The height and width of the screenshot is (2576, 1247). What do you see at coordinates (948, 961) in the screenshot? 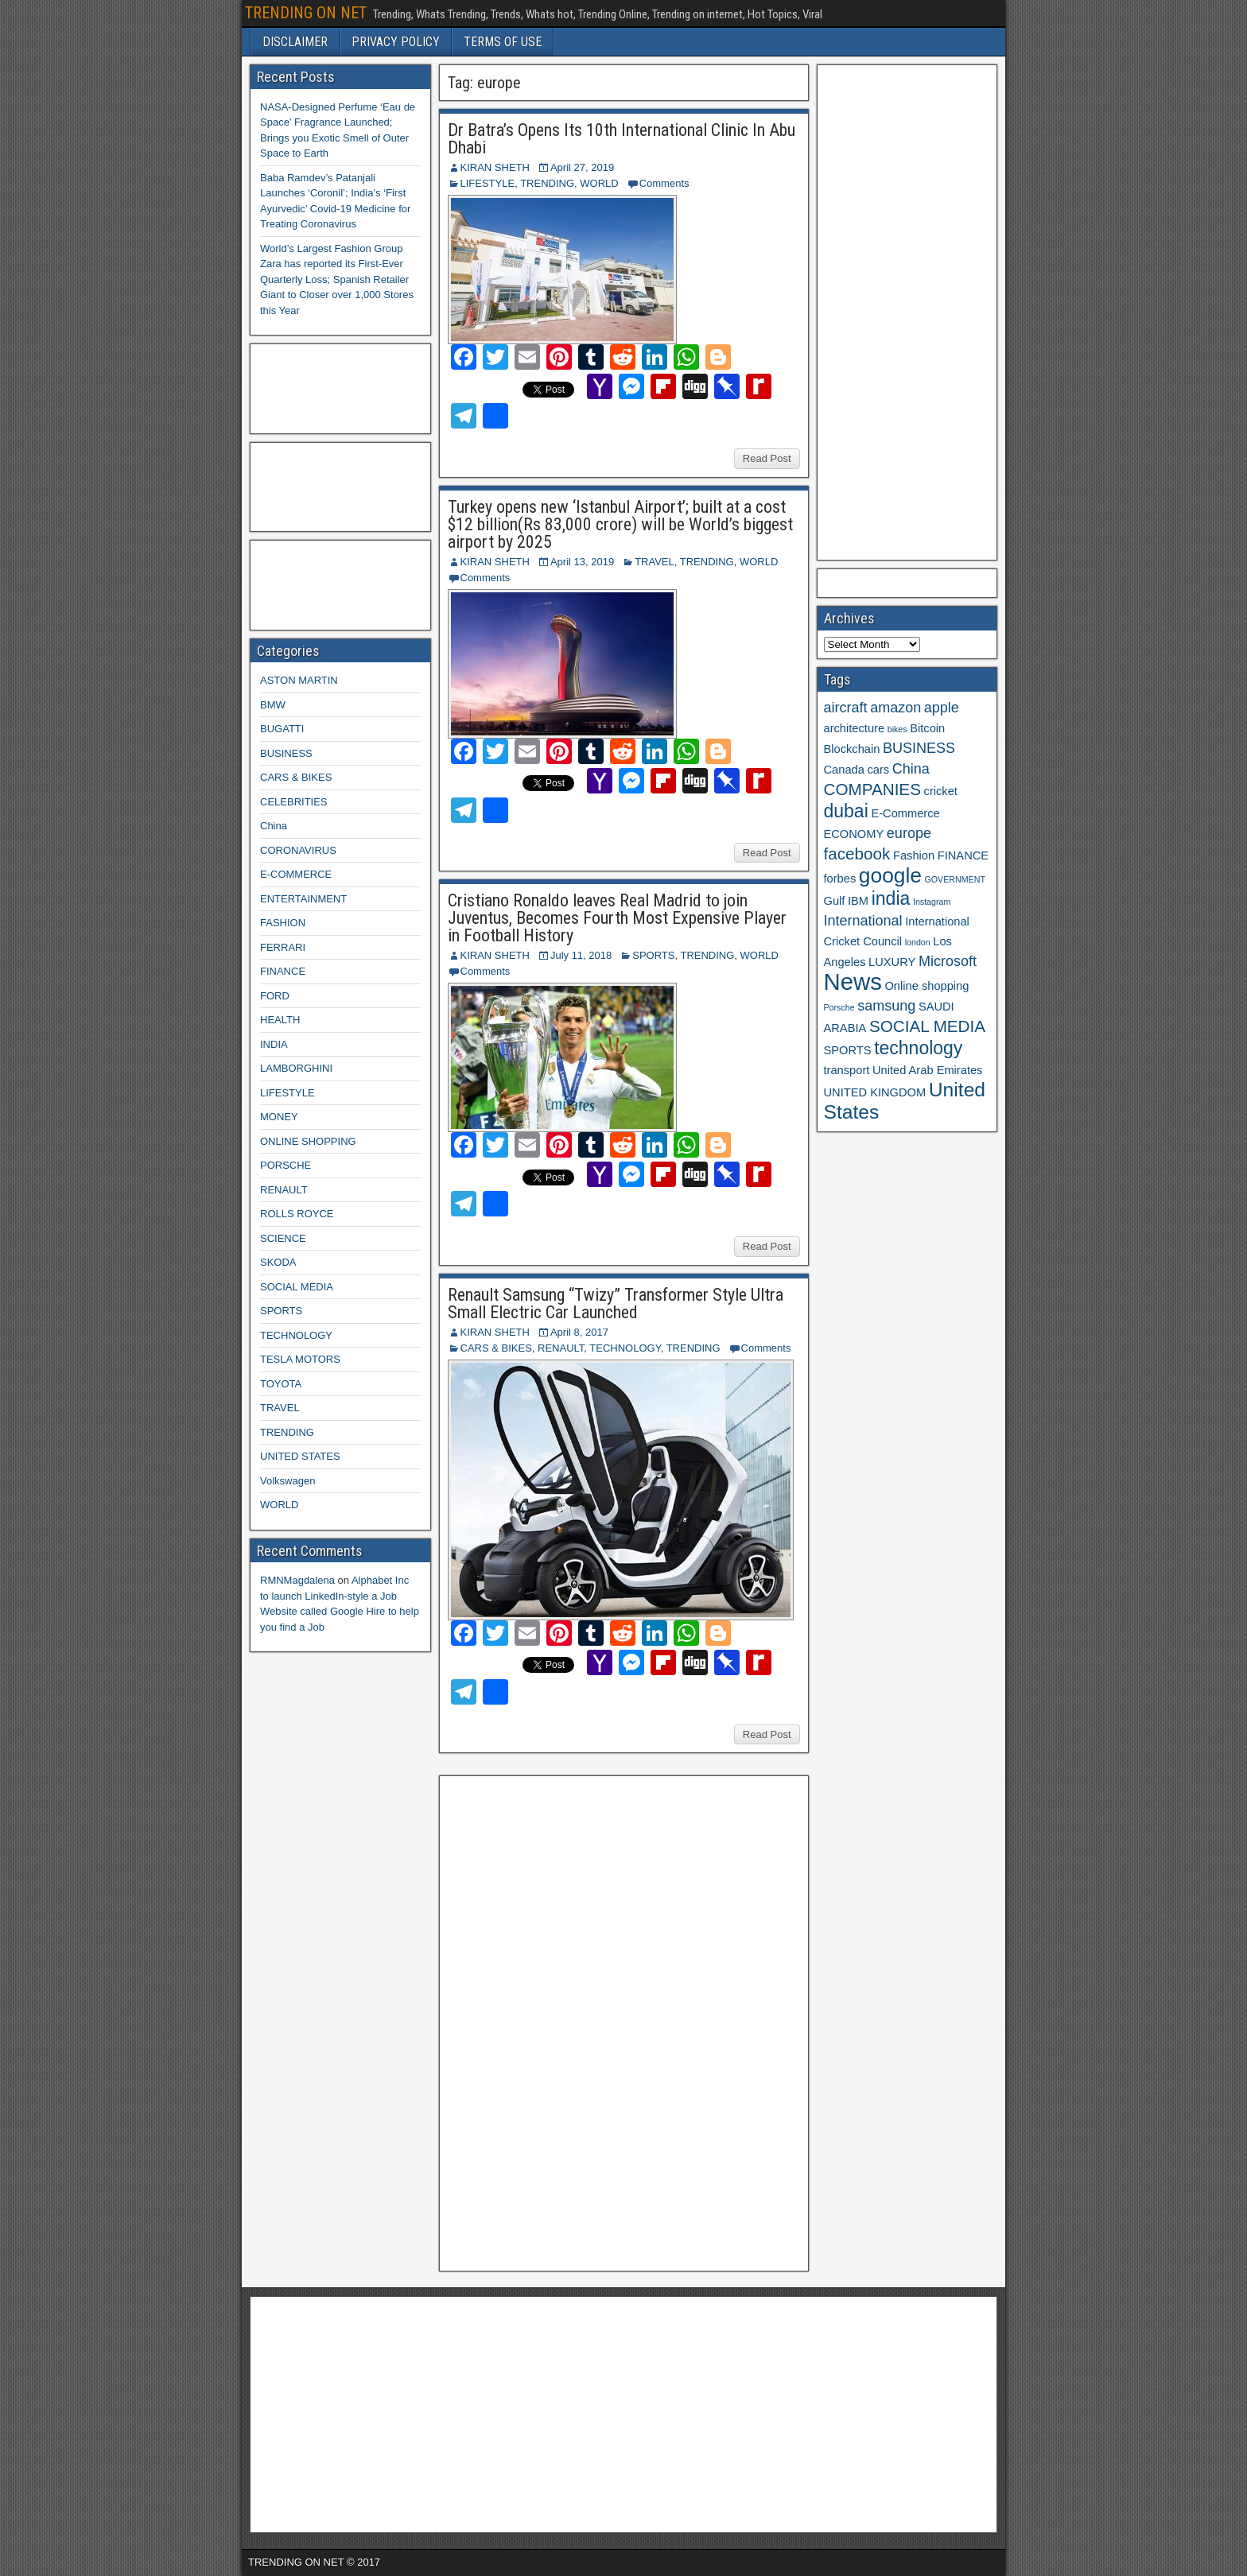
I see `Microsoft [Microsoft (4 items)]` at bounding box center [948, 961].